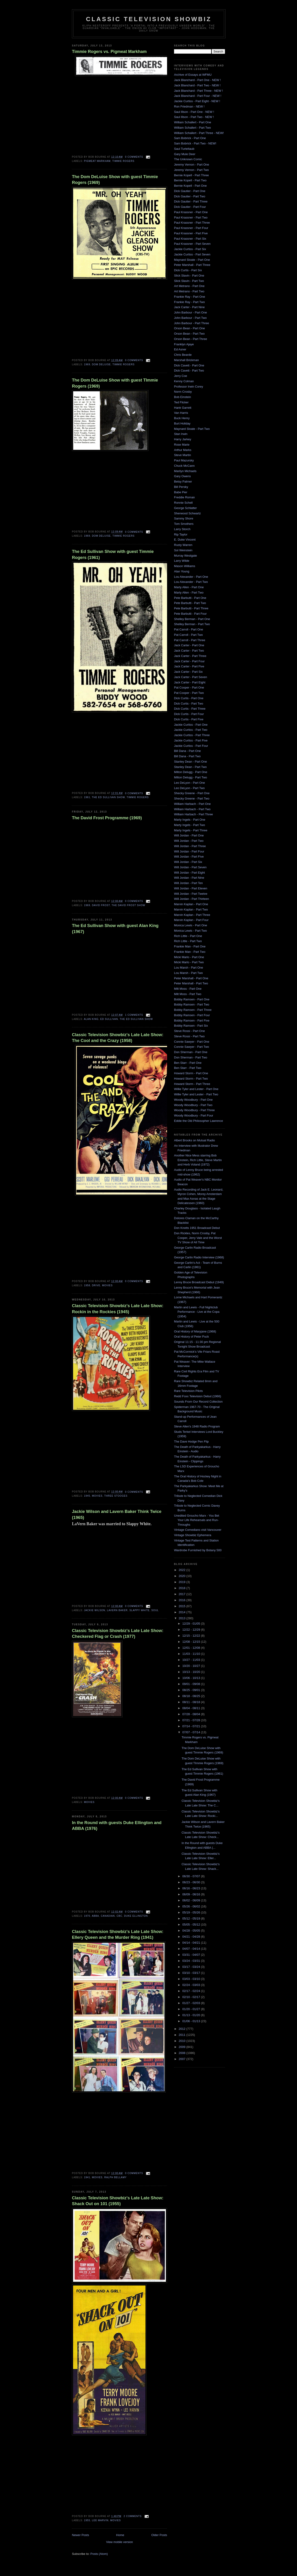 The width and height of the screenshot is (297, 2576). I want to click on 1969, so click(87, 364).